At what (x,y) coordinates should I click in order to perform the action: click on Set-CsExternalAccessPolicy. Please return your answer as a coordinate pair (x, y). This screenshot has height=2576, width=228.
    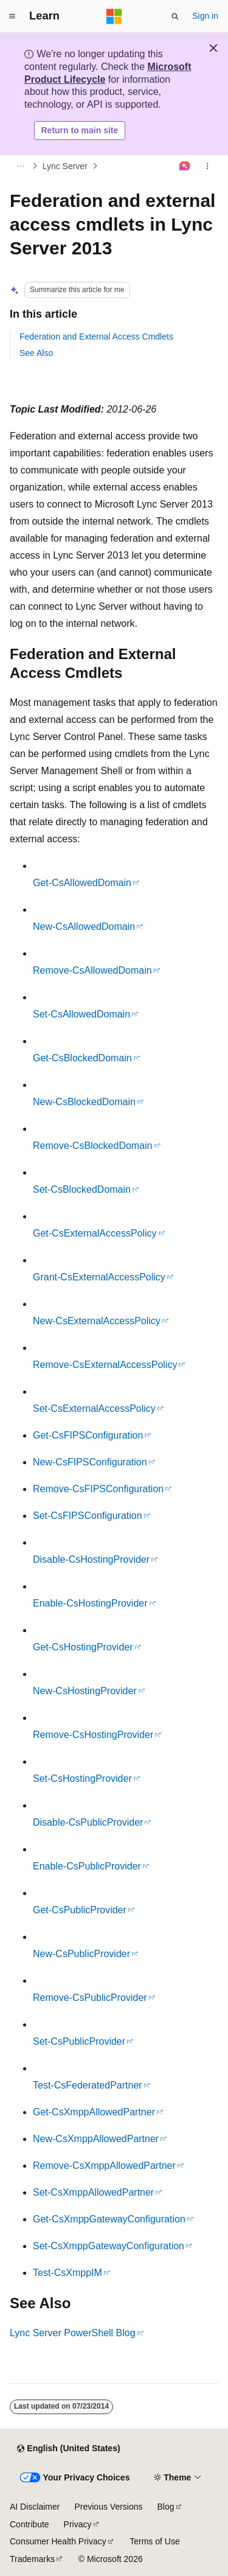
    Looking at the image, I should click on (94, 1408).